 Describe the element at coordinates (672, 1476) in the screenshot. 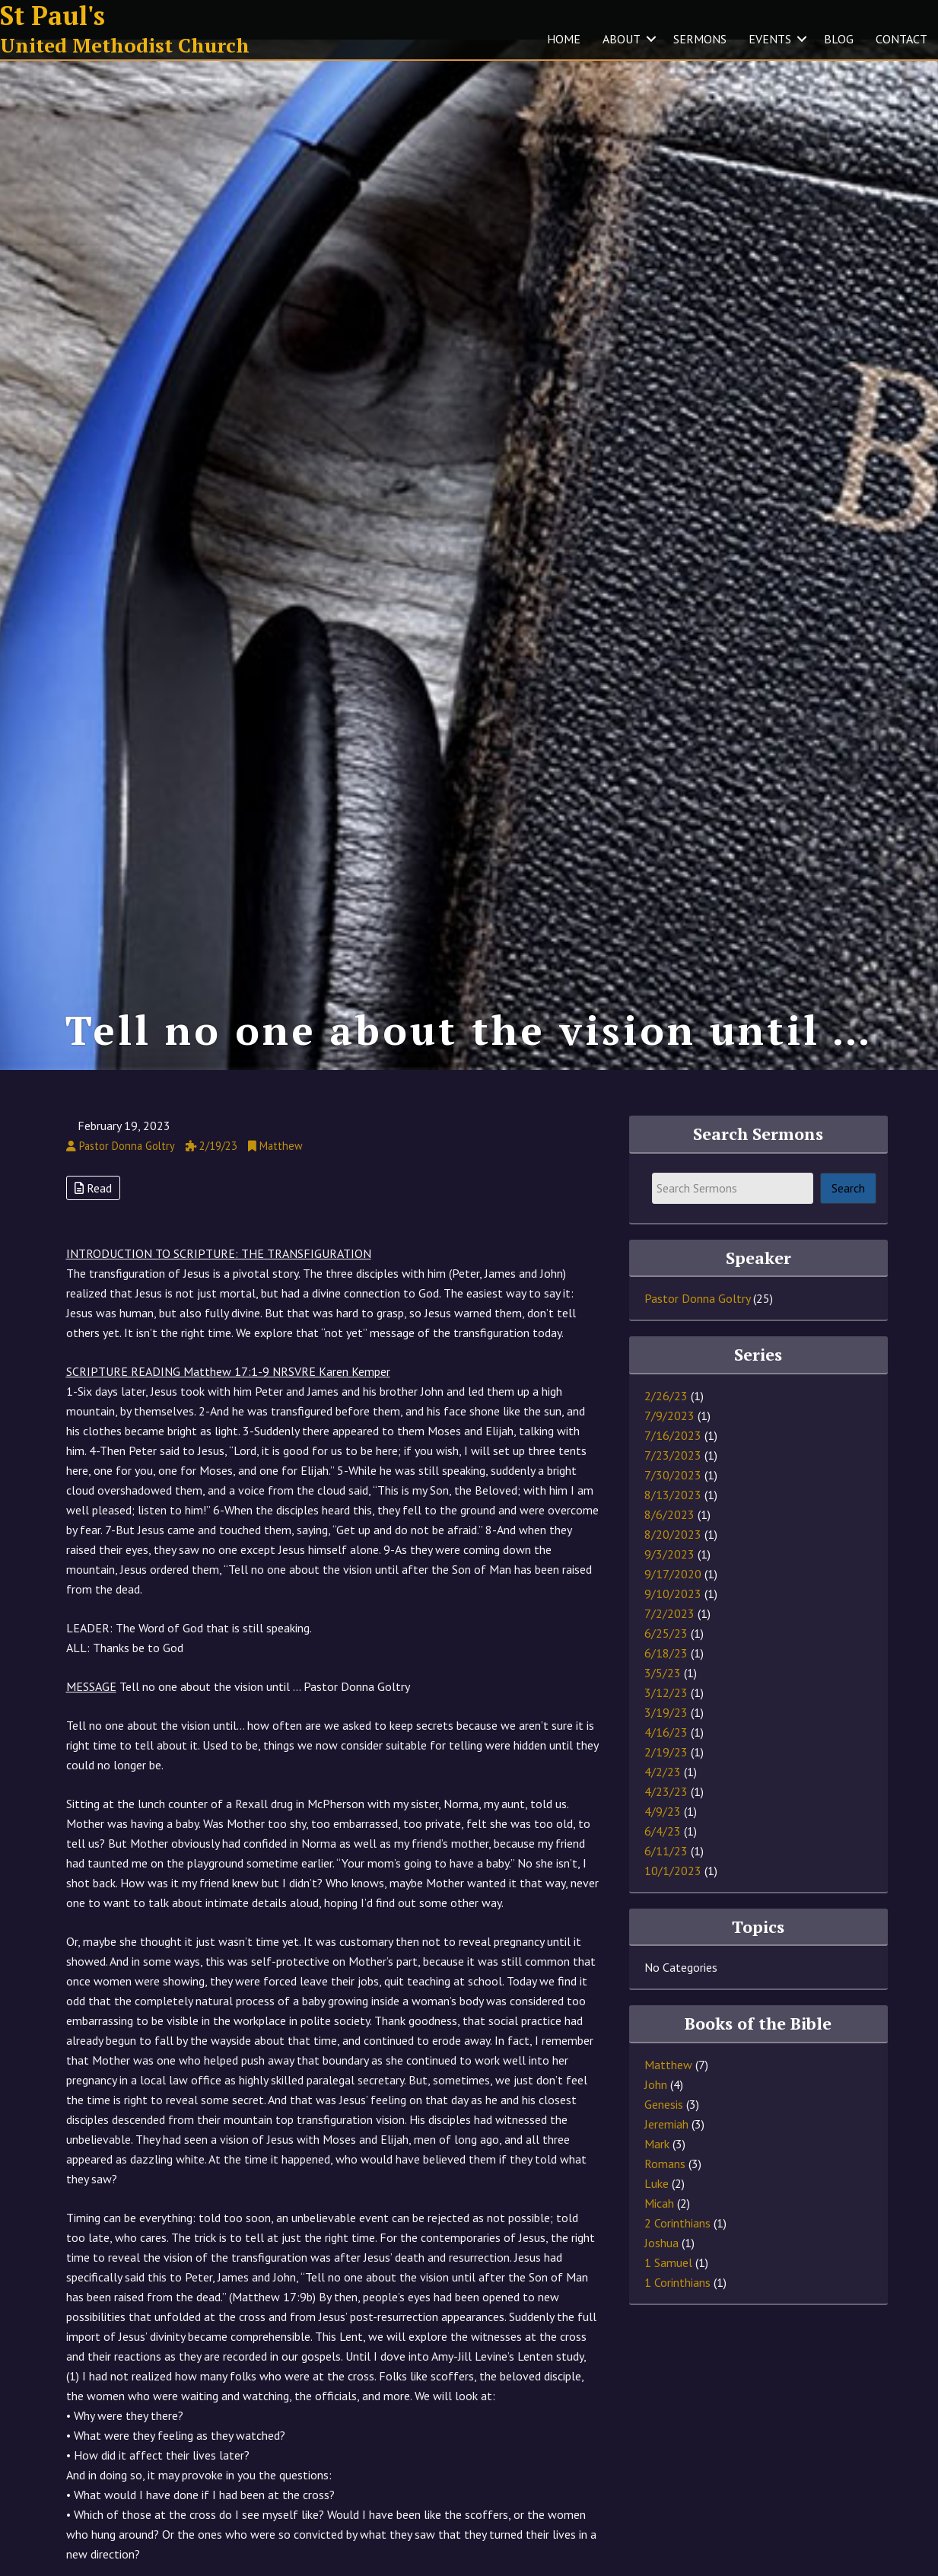

I see `7/23/2023` at that location.